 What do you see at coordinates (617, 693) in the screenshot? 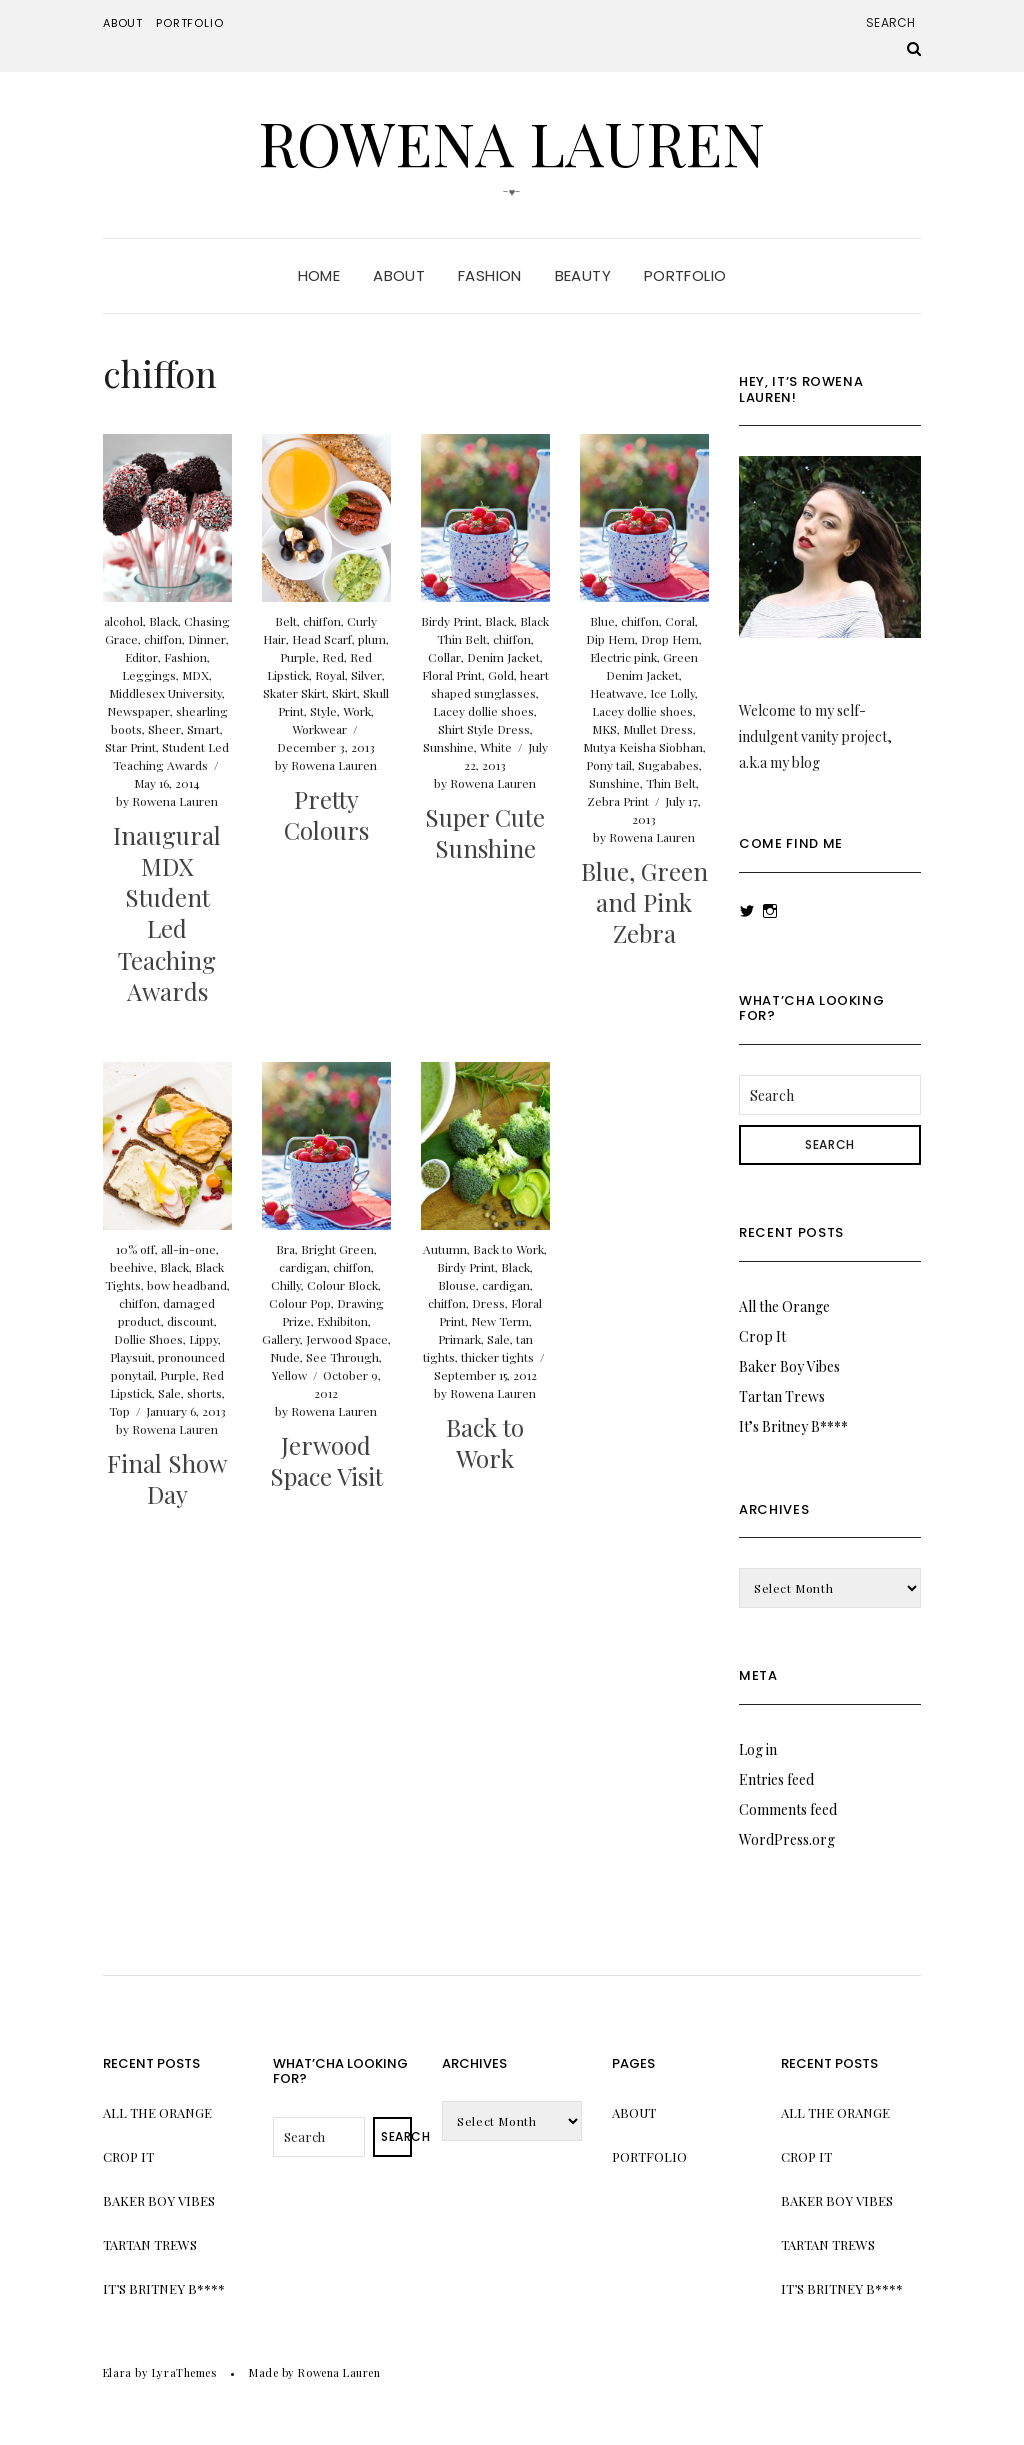
I see `Heatwave` at bounding box center [617, 693].